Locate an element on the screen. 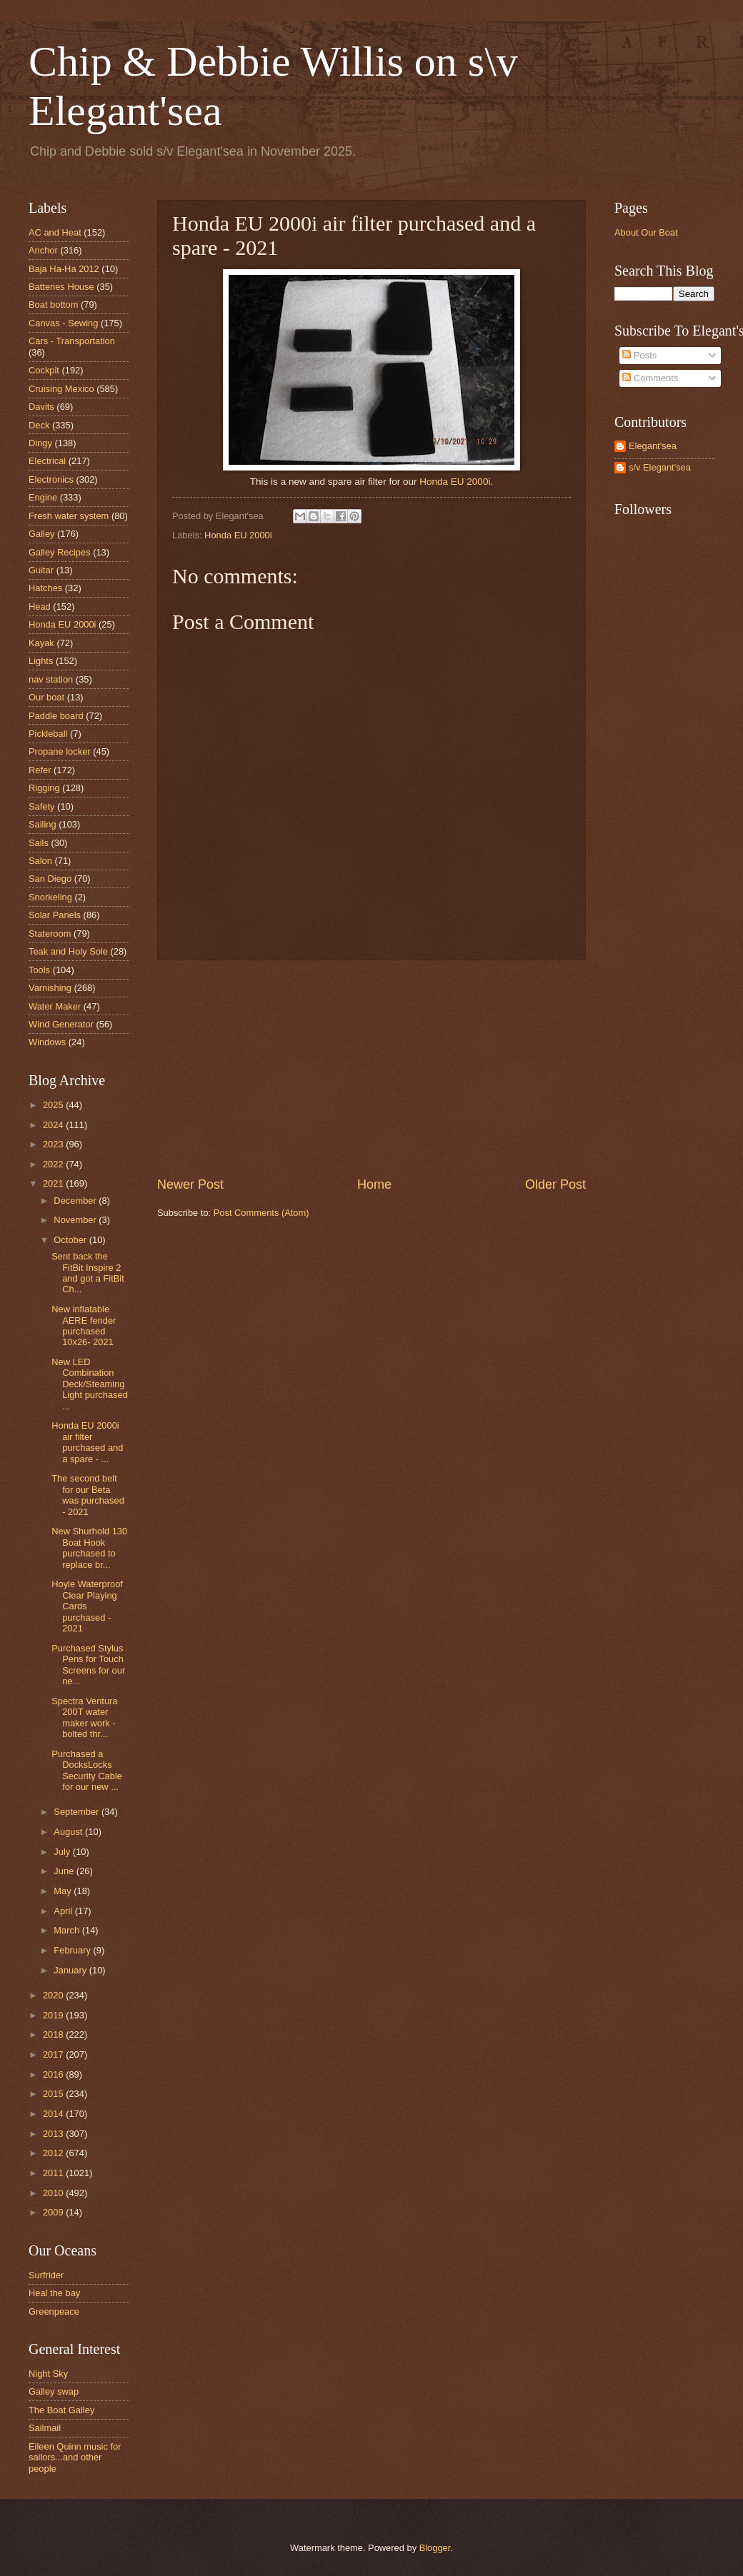 Image resolution: width=743 pixels, height=2576 pixels. Windows is located at coordinates (47, 1042).